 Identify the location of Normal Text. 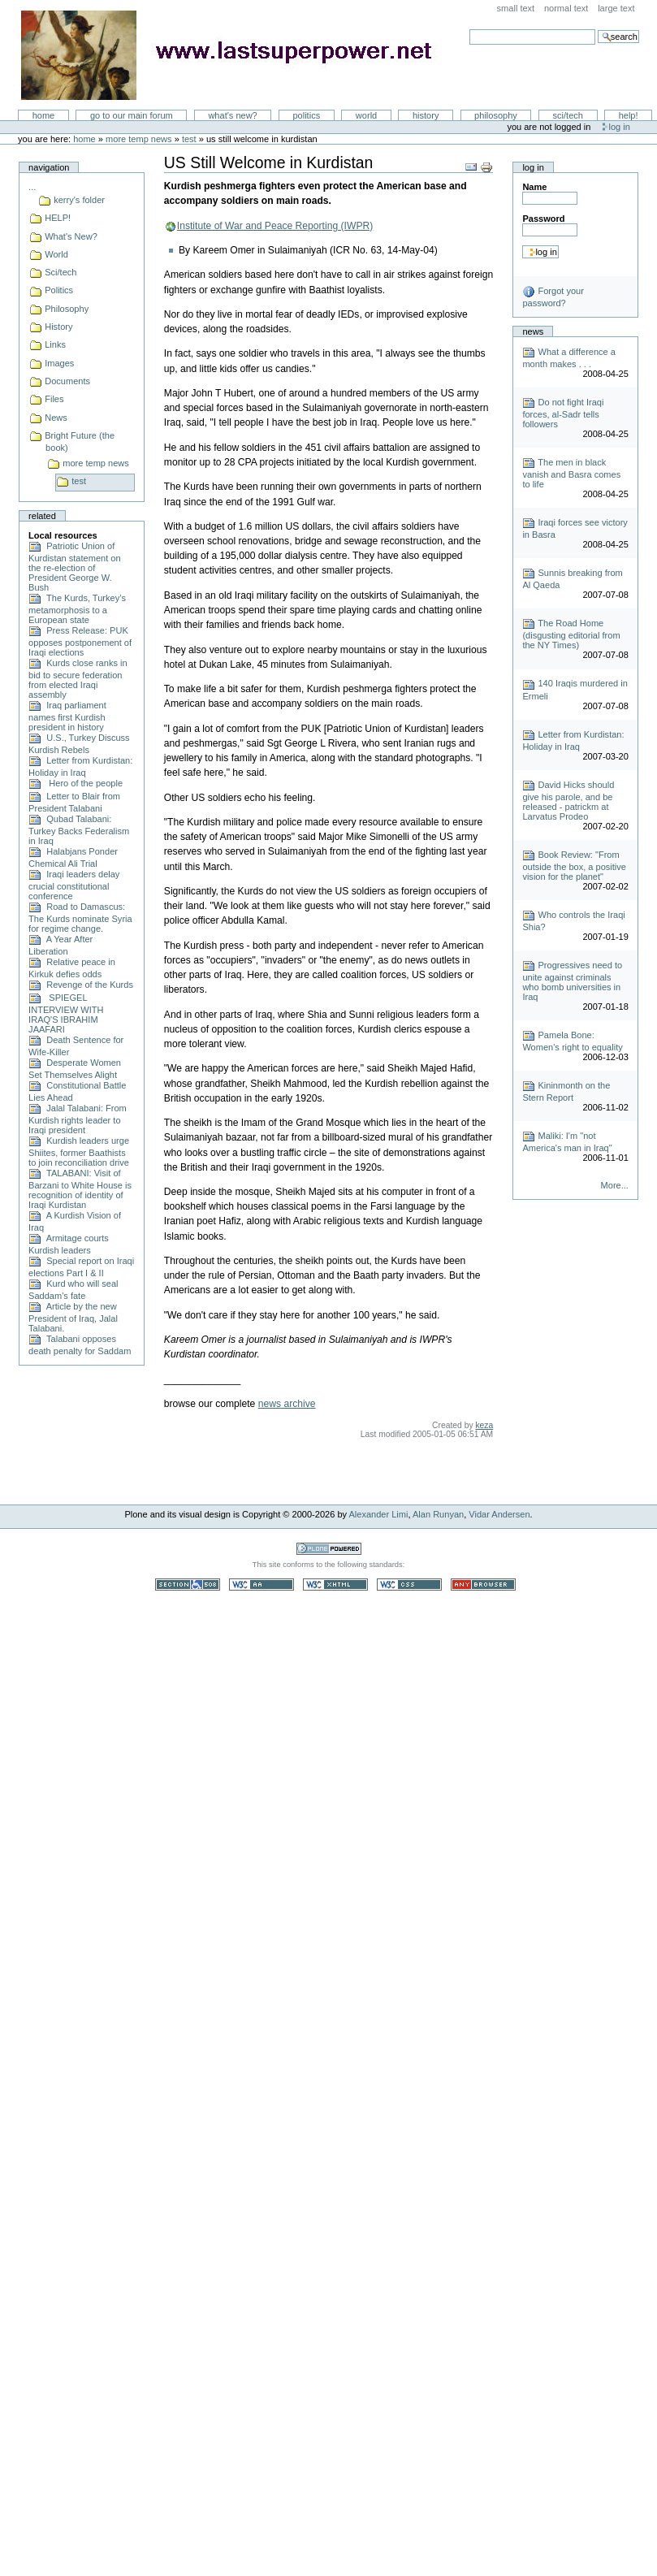
(566, 8).